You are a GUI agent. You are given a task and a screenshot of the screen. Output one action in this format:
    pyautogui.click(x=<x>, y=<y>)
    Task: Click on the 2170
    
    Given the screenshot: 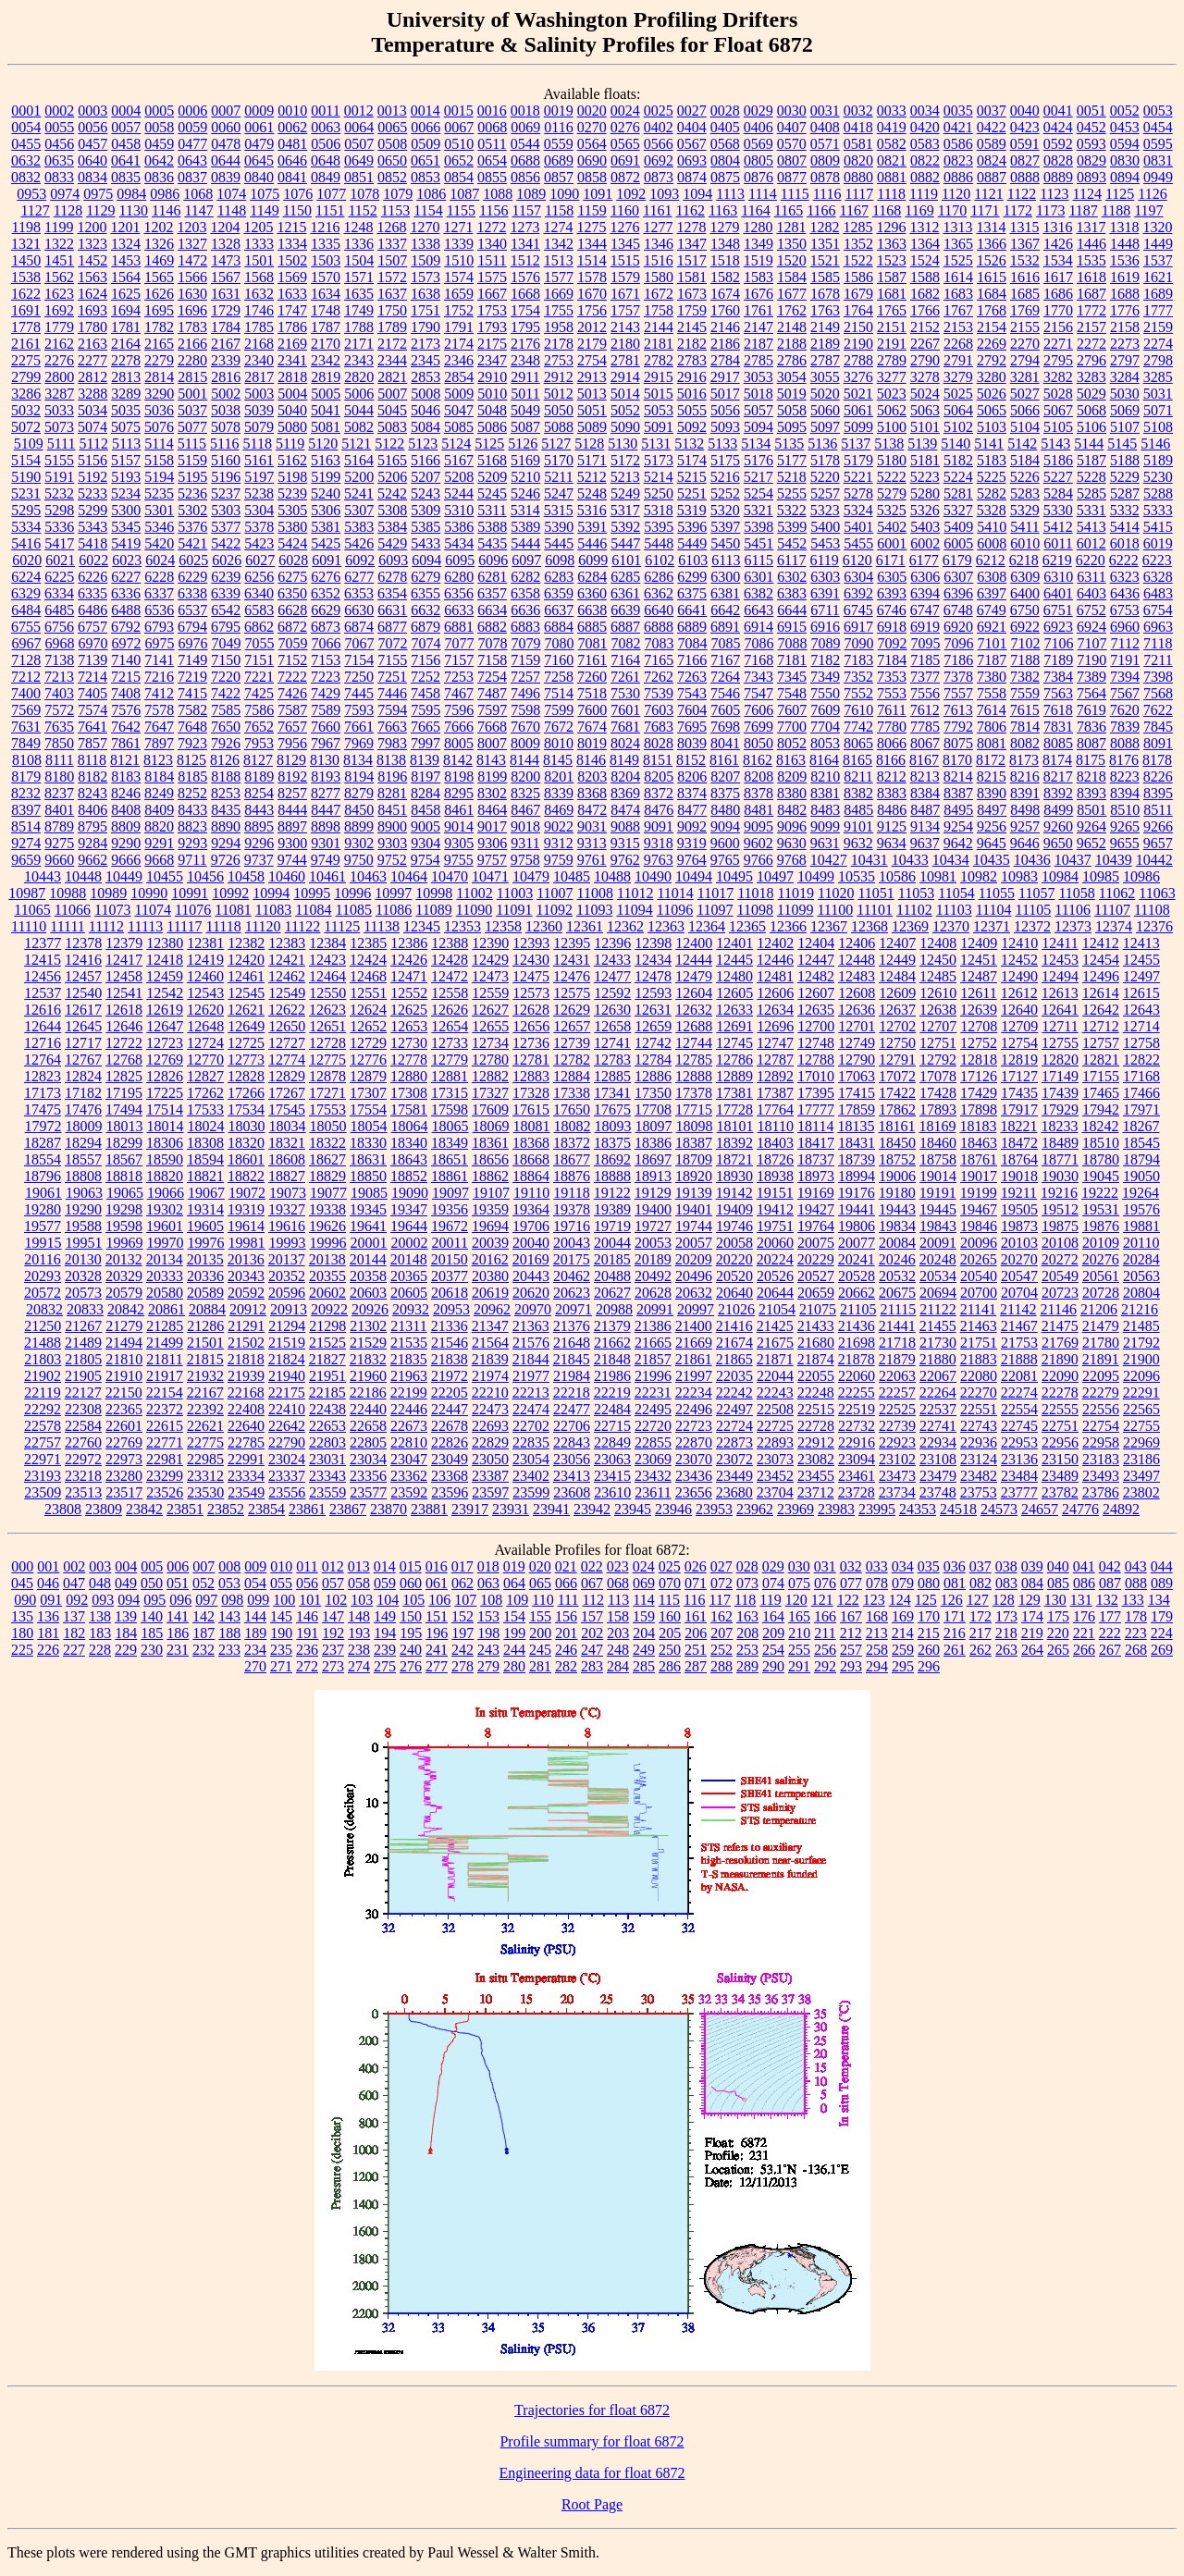 What is the action you would take?
    pyautogui.click(x=325, y=343)
    